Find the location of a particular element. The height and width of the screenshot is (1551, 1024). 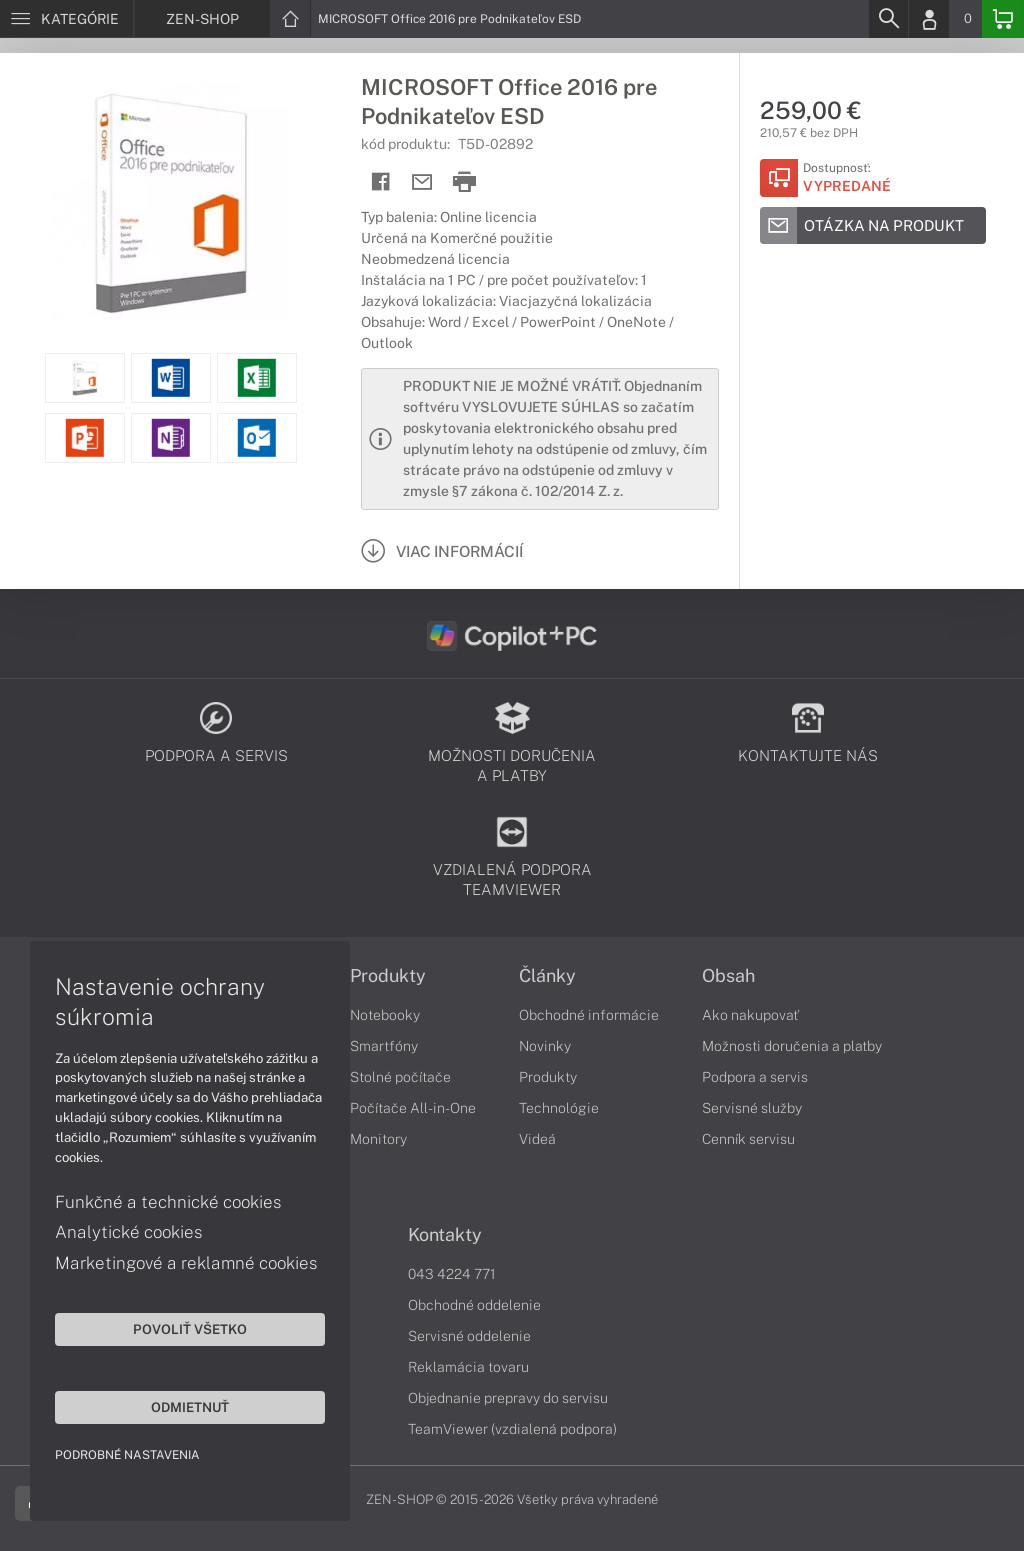

[Send mail] is located at coordinates (422, 182).